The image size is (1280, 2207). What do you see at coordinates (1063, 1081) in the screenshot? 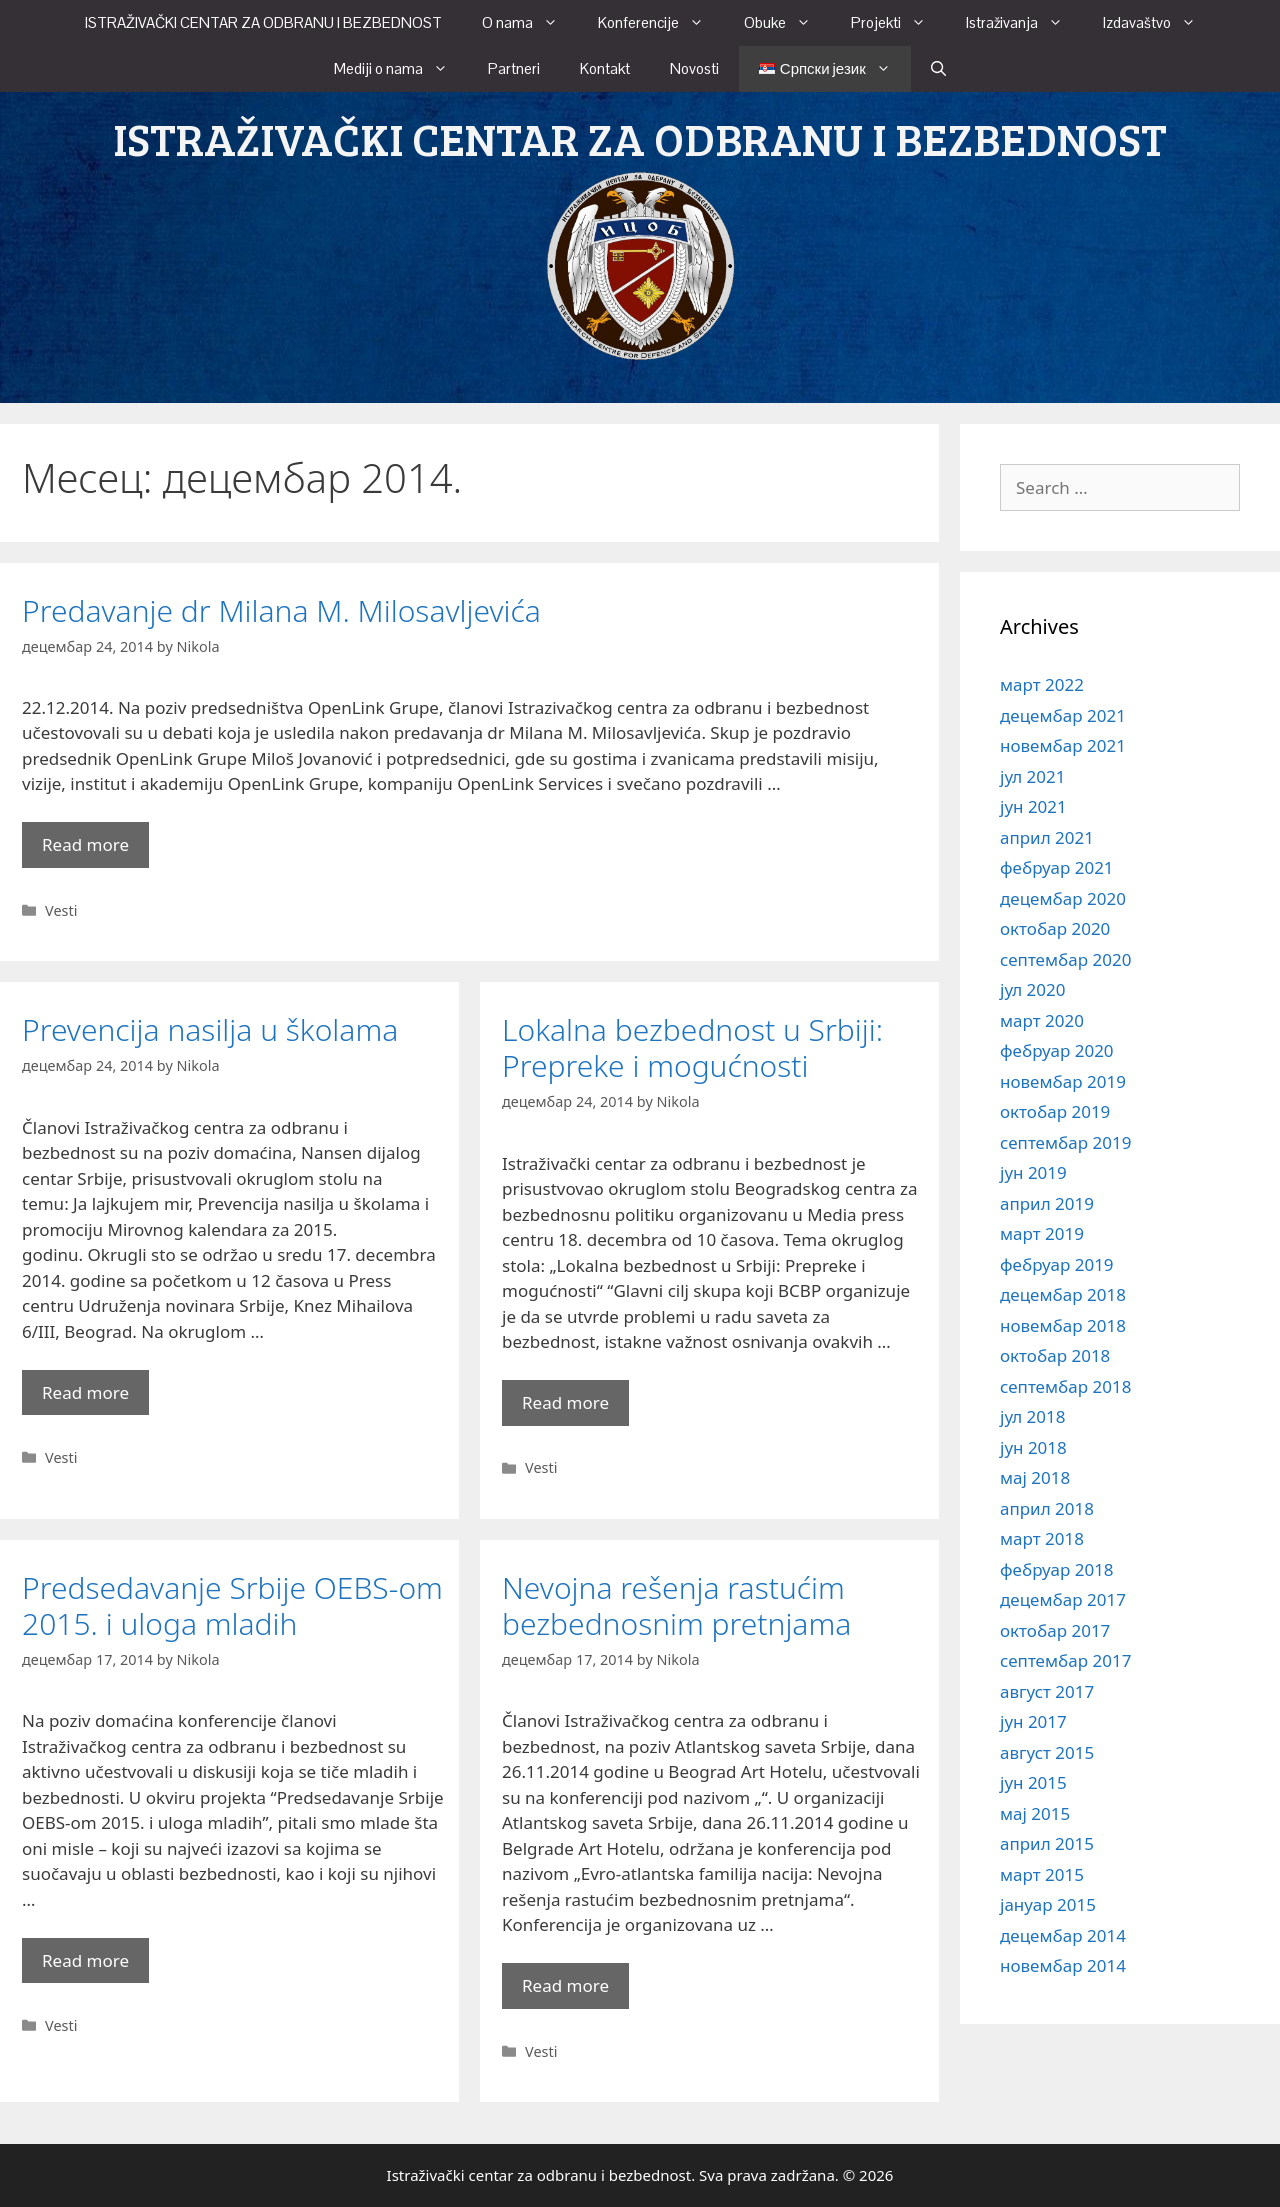
I see `новембар 2019` at bounding box center [1063, 1081].